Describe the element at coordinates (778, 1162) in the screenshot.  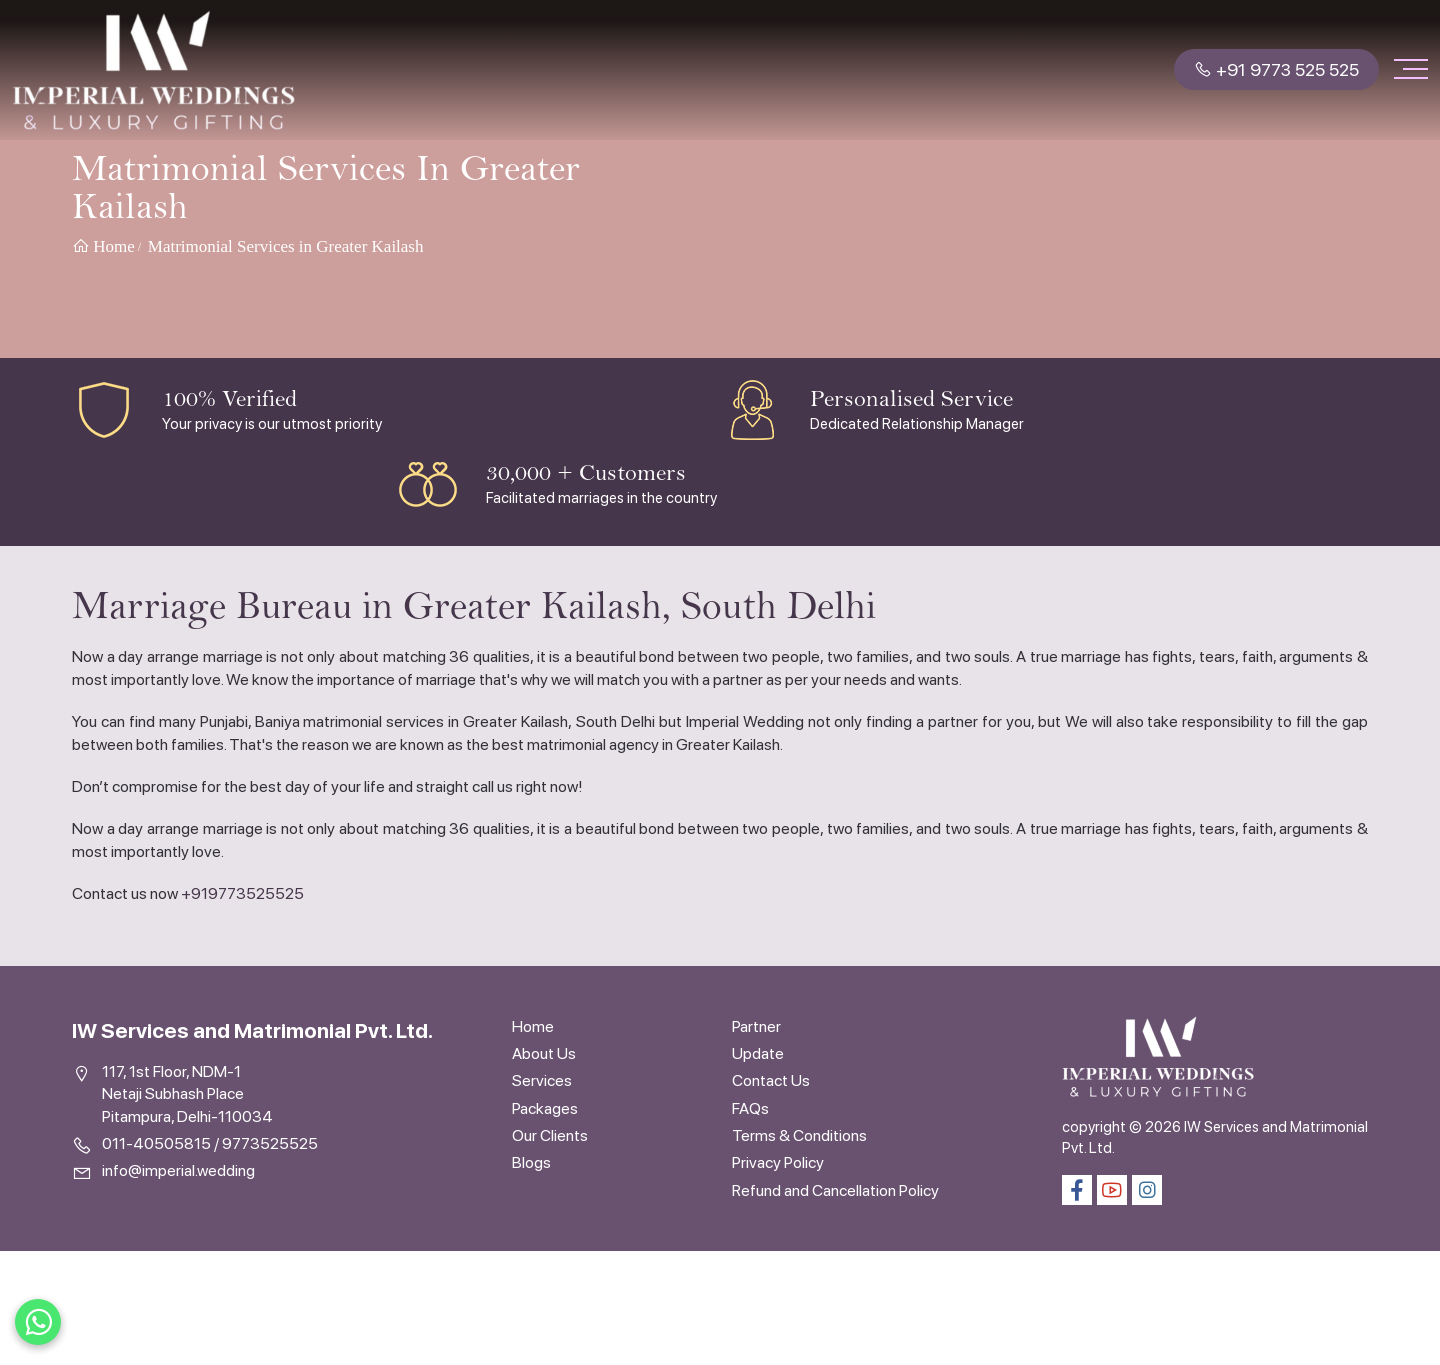
I see `Privacy Policy` at that location.